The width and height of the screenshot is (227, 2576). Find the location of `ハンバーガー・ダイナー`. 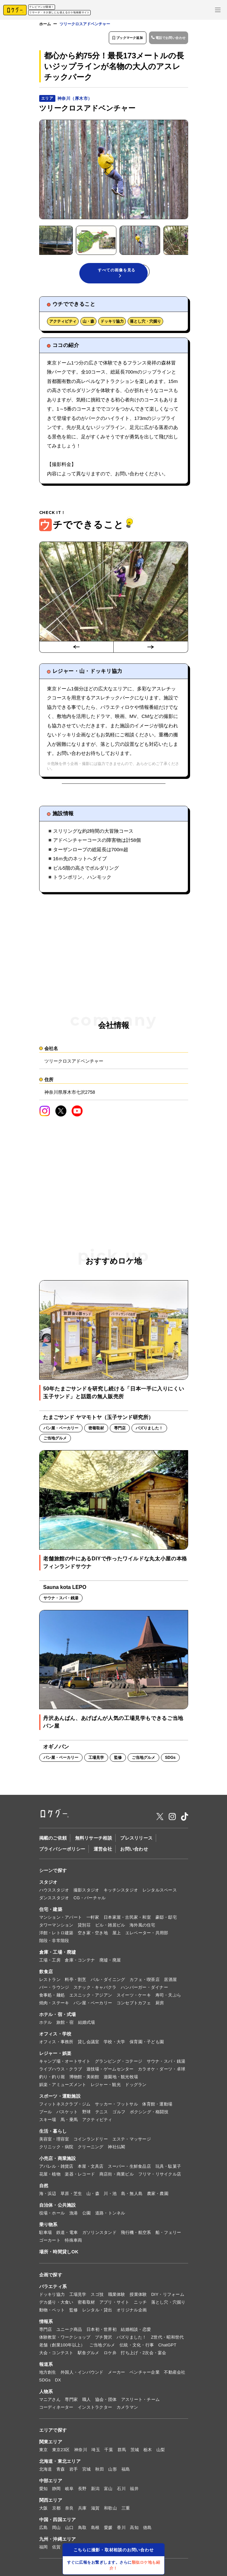

ハンバーガー・ダイナー is located at coordinates (144, 1990).